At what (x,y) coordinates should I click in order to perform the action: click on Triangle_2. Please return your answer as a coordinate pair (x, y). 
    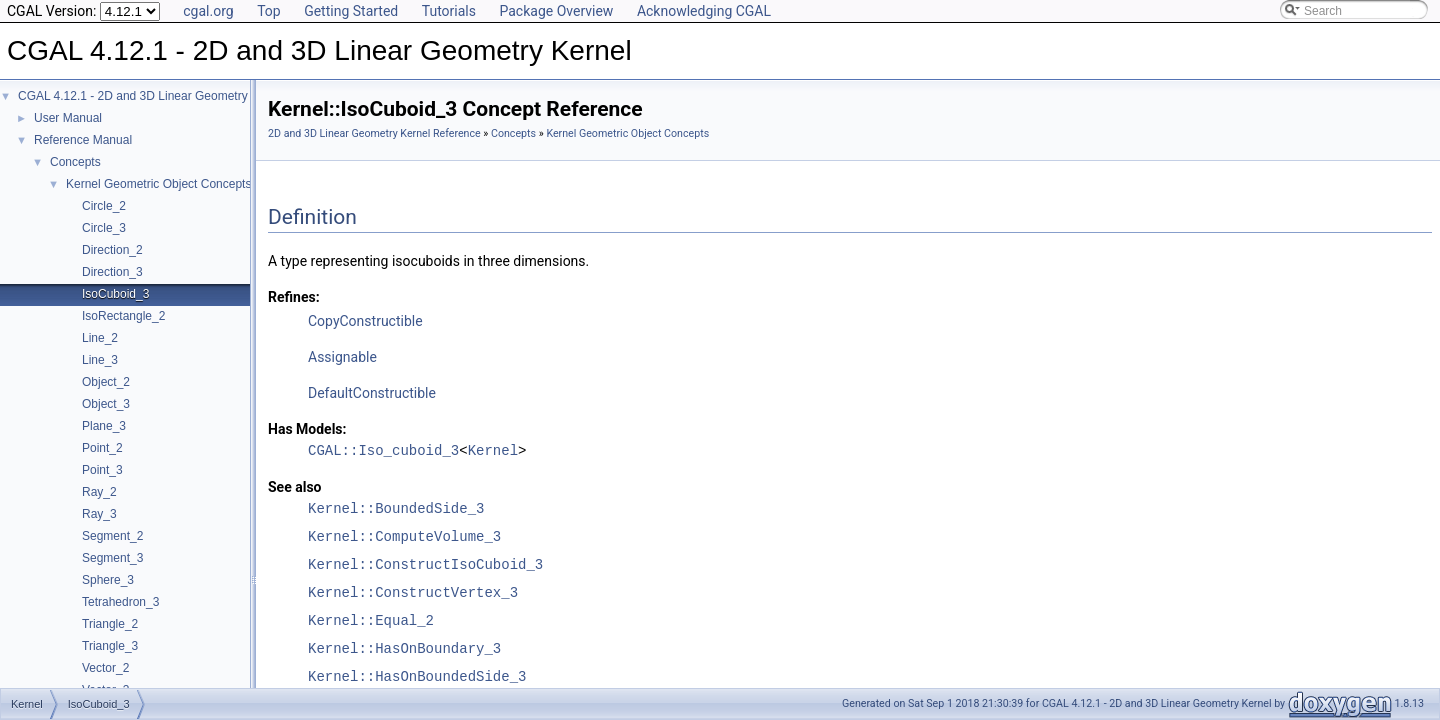
    Looking at the image, I should click on (110, 624).